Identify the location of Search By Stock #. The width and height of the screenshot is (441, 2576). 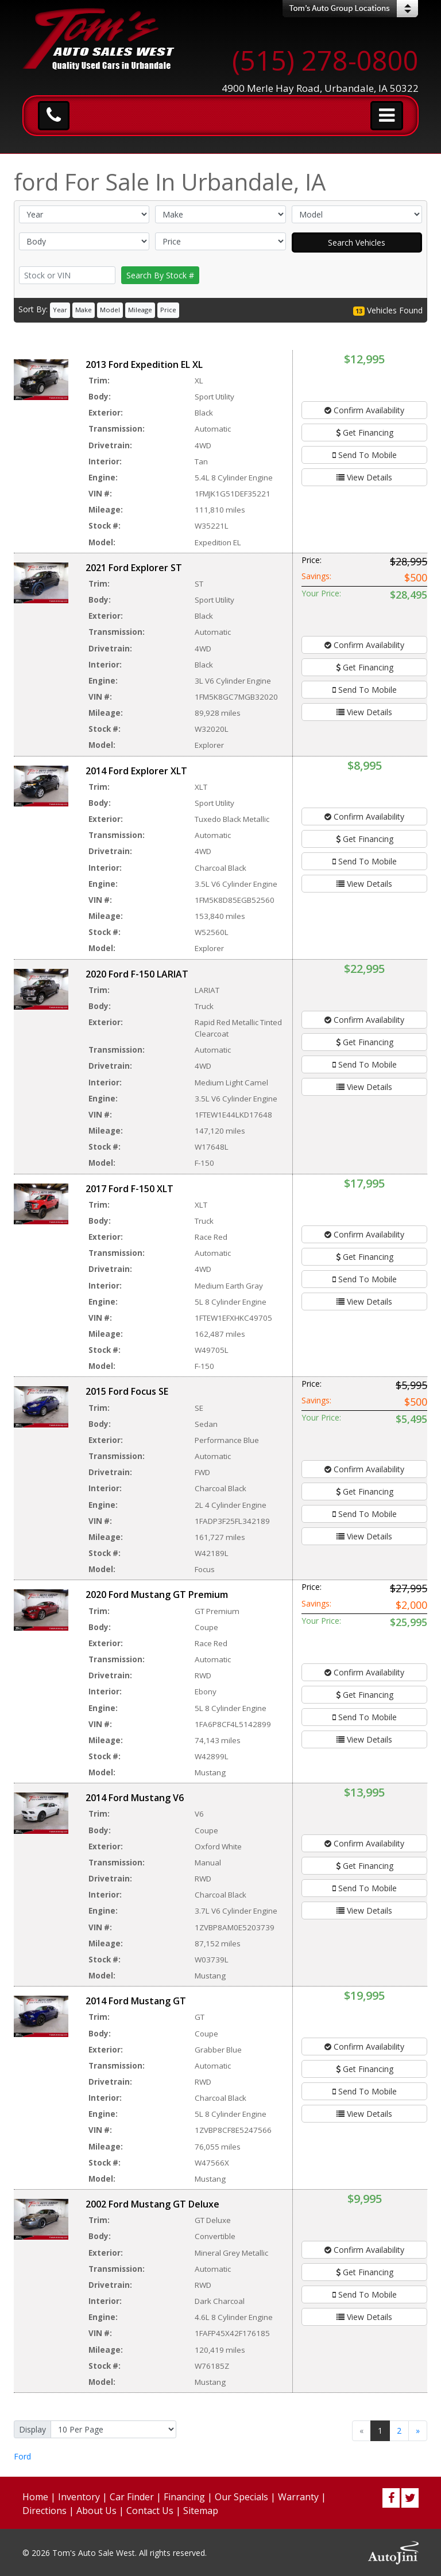
(160, 275).